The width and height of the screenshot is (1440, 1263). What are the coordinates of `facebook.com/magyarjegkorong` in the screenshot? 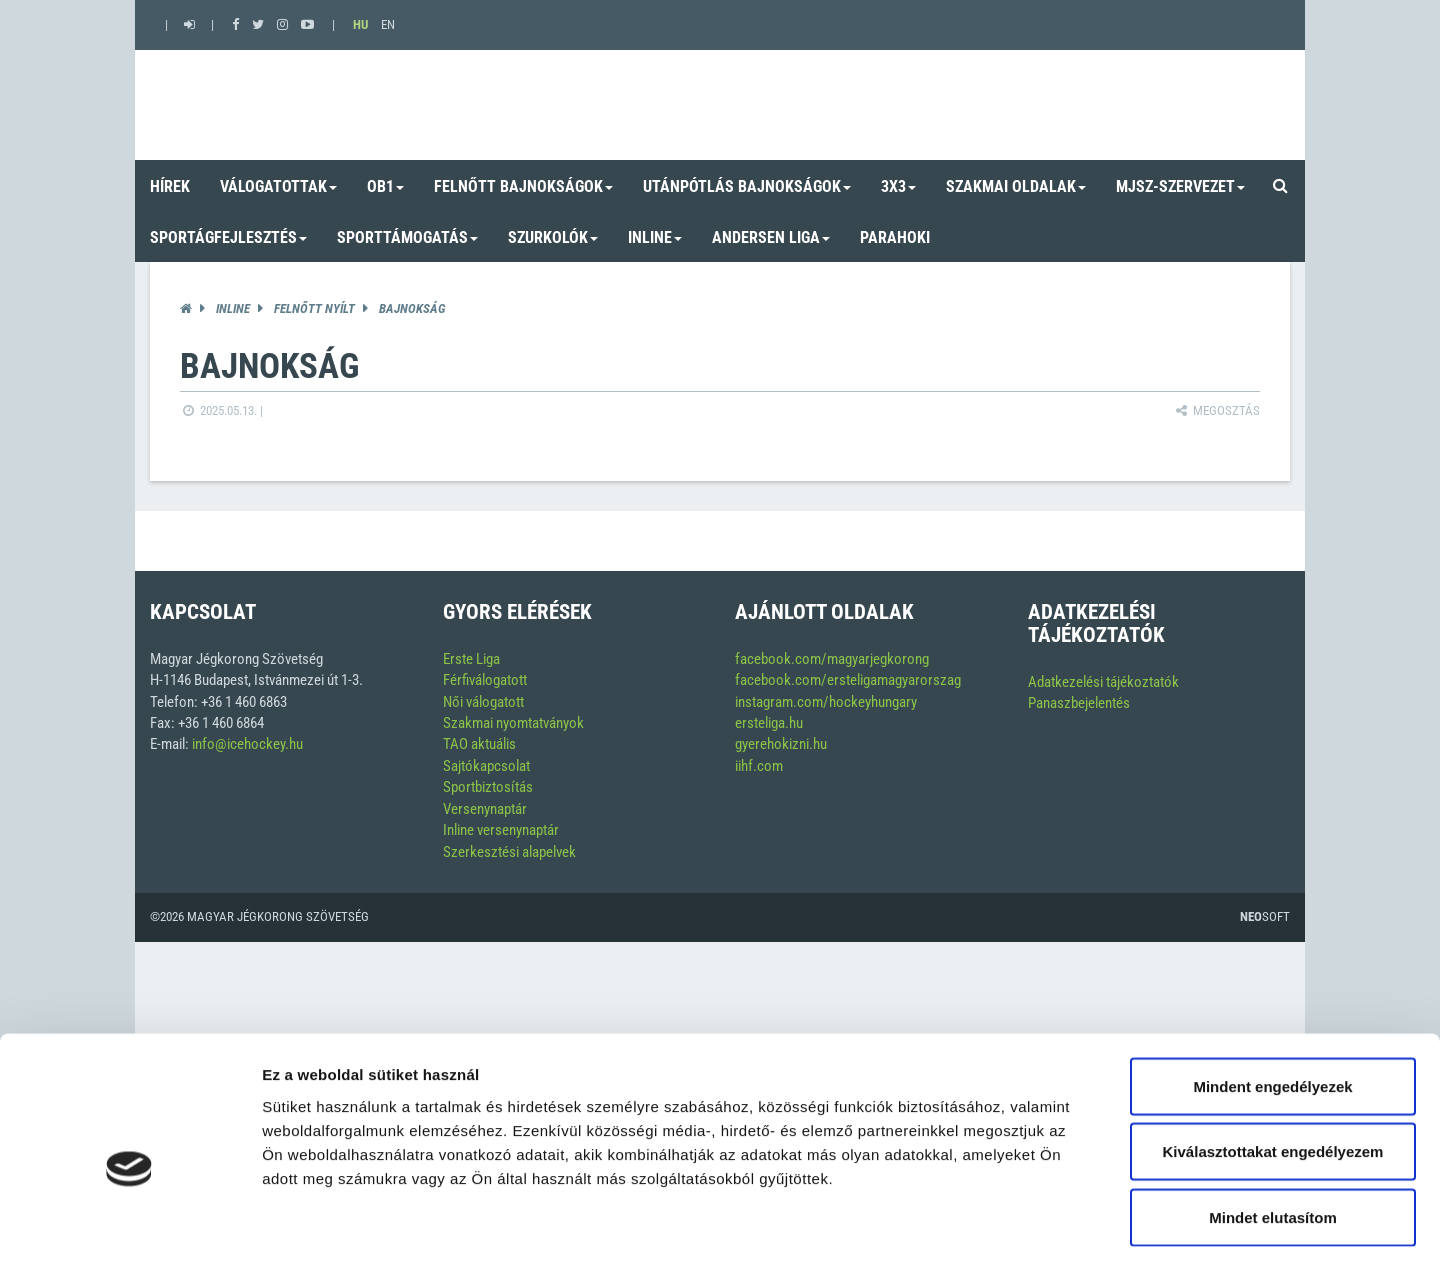 It's located at (832, 659).